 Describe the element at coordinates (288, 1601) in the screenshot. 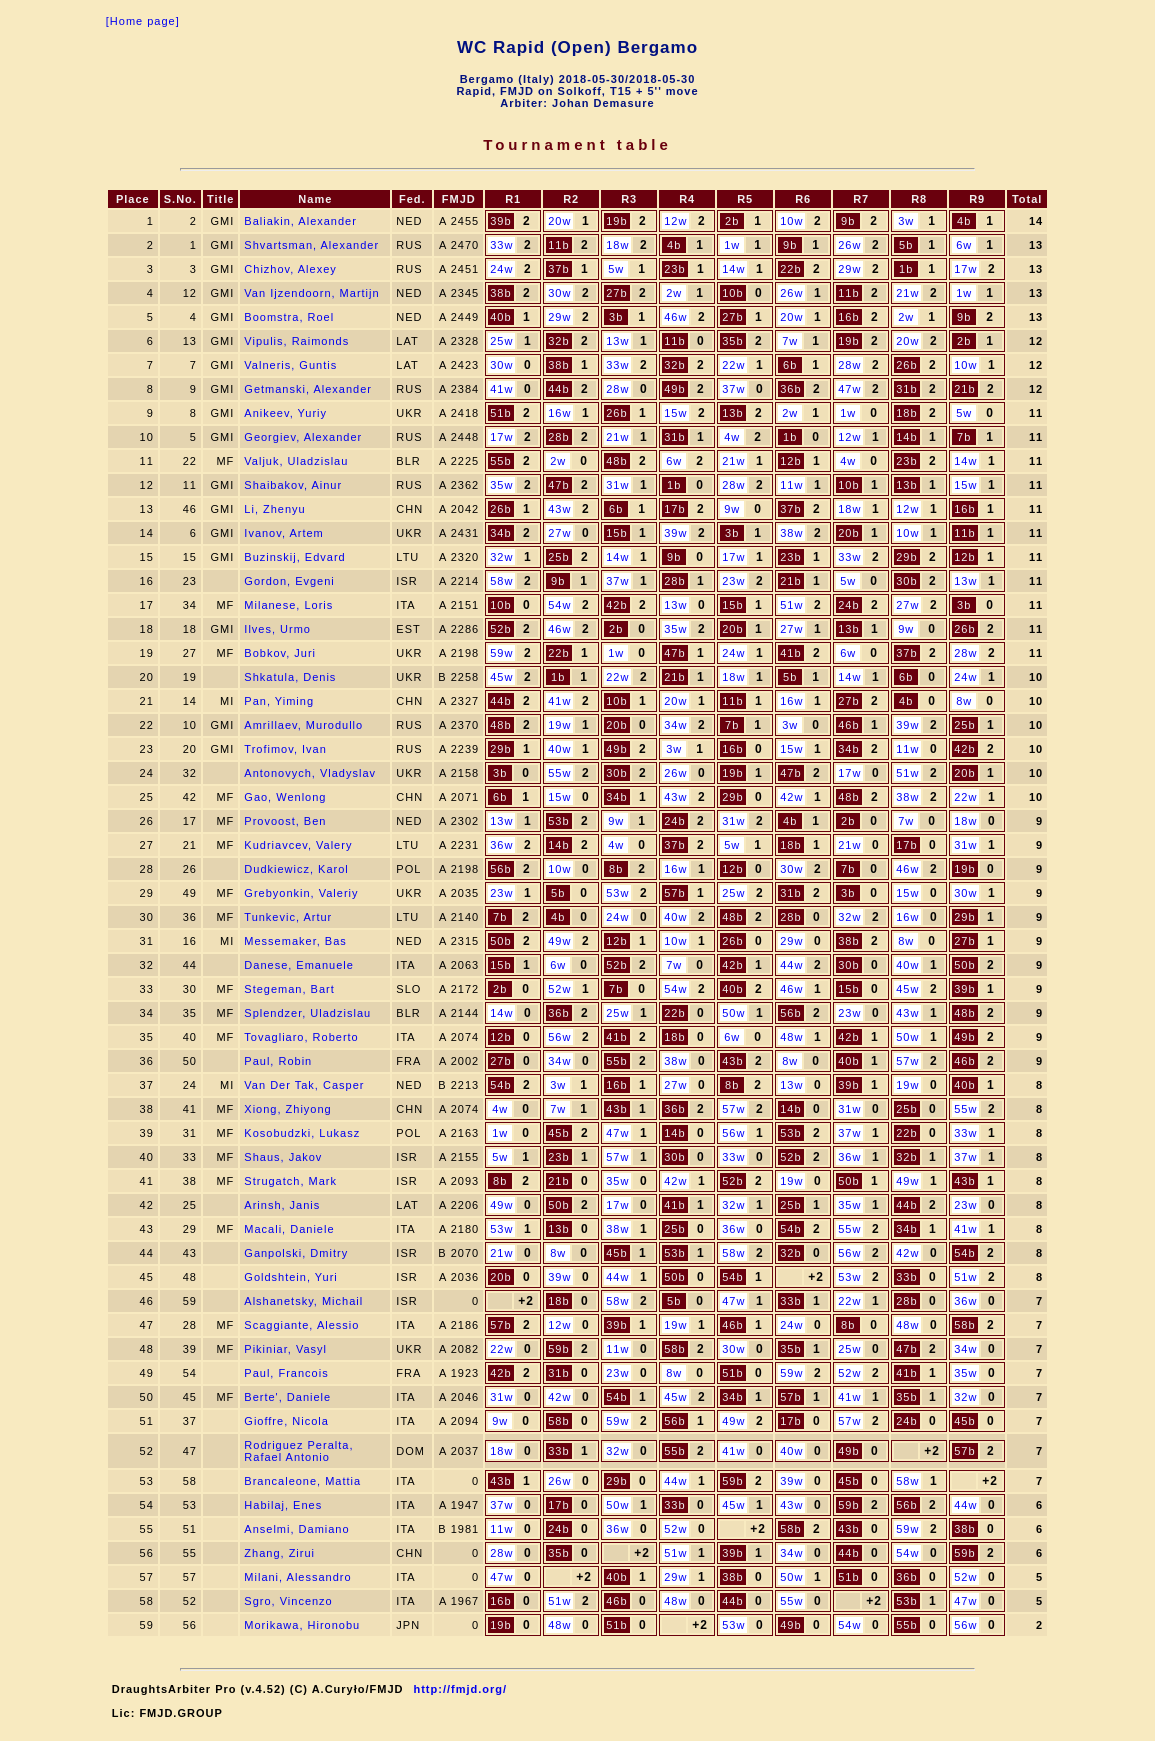

I see `Sgro, Vincenzo` at that location.